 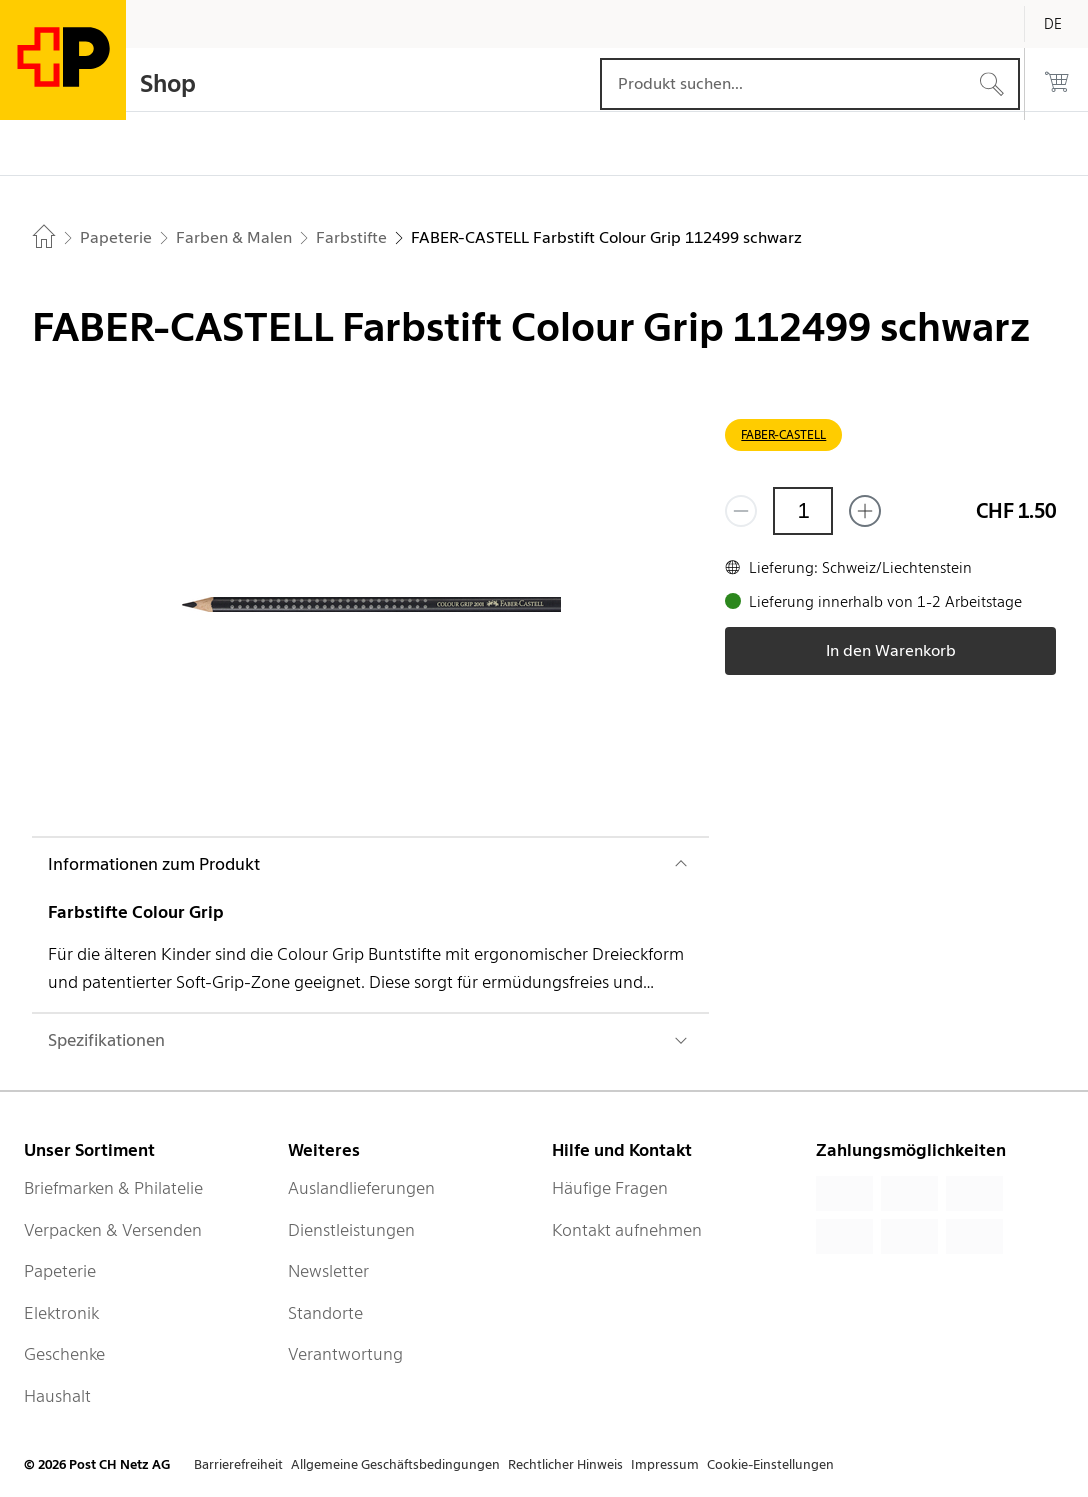 What do you see at coordinates (783, 434) in the screenshot?
I see `FABER-CASTELL` at bounding box center [783, 434].